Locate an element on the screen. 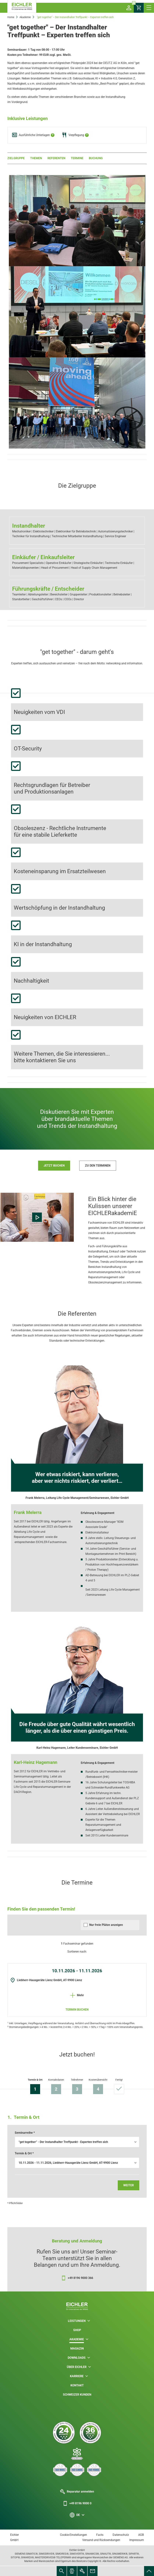  Impressum is located at coordinates (136, 2540).